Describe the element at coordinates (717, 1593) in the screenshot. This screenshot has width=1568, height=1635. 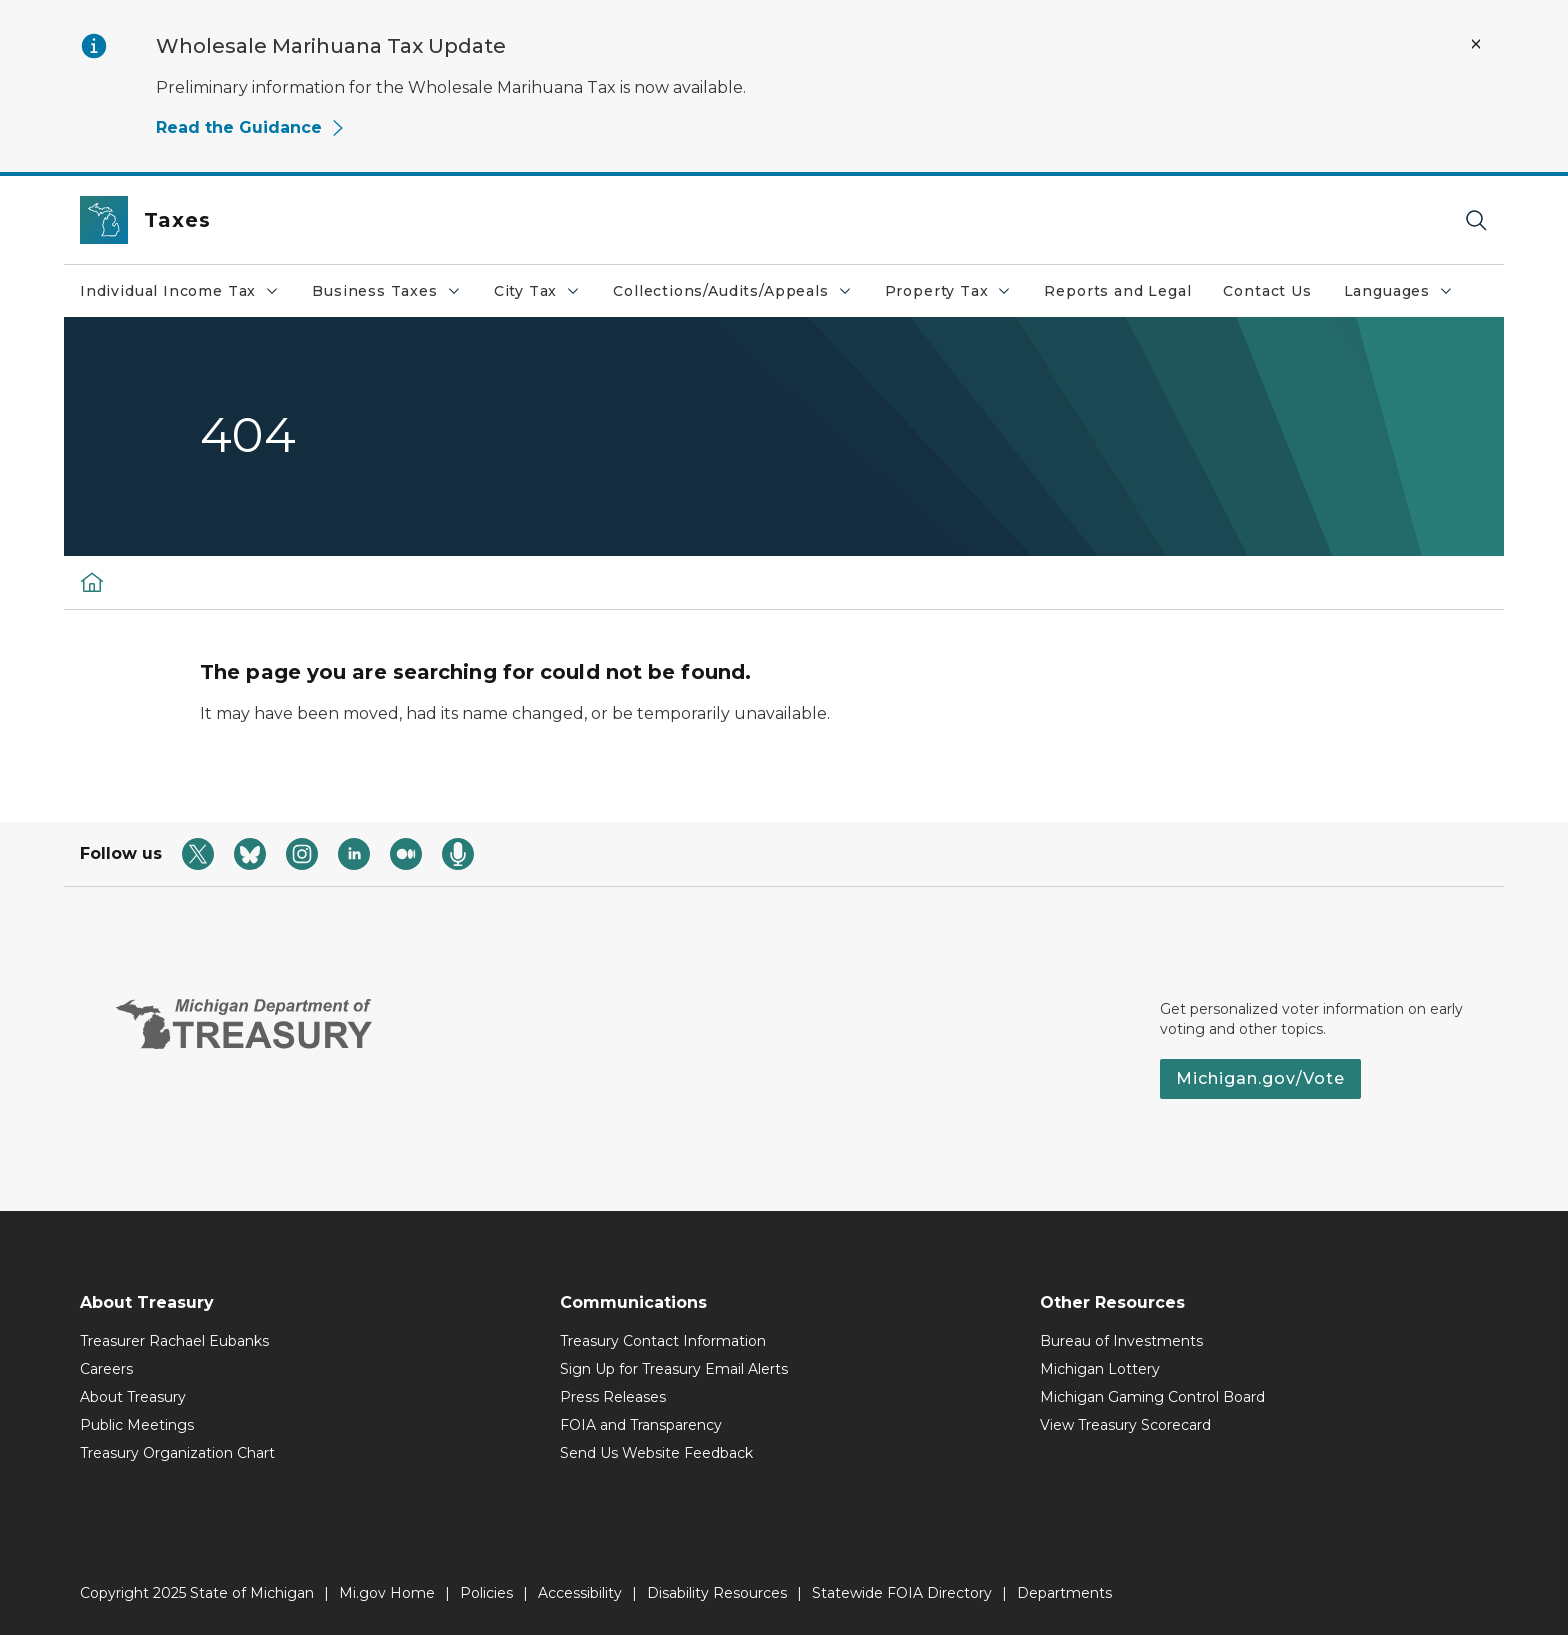
I see `Disability Resources` at that location.